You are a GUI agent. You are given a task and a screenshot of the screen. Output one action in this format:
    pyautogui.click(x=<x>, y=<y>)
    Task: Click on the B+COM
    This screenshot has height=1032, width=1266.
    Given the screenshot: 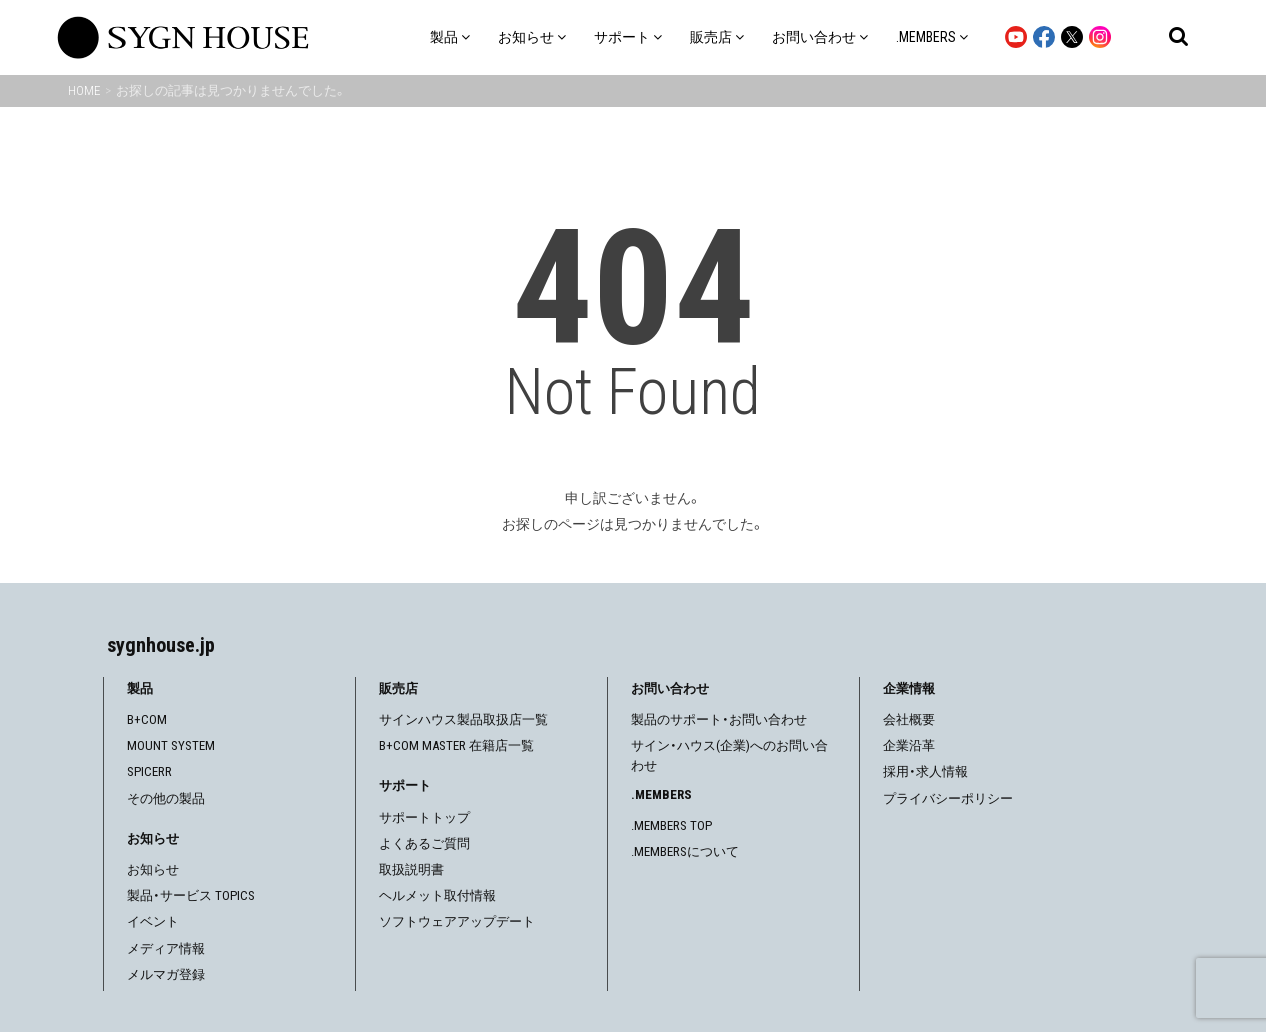 What is the action you would take?
    pyautogui.click(x=147, y=719)
    